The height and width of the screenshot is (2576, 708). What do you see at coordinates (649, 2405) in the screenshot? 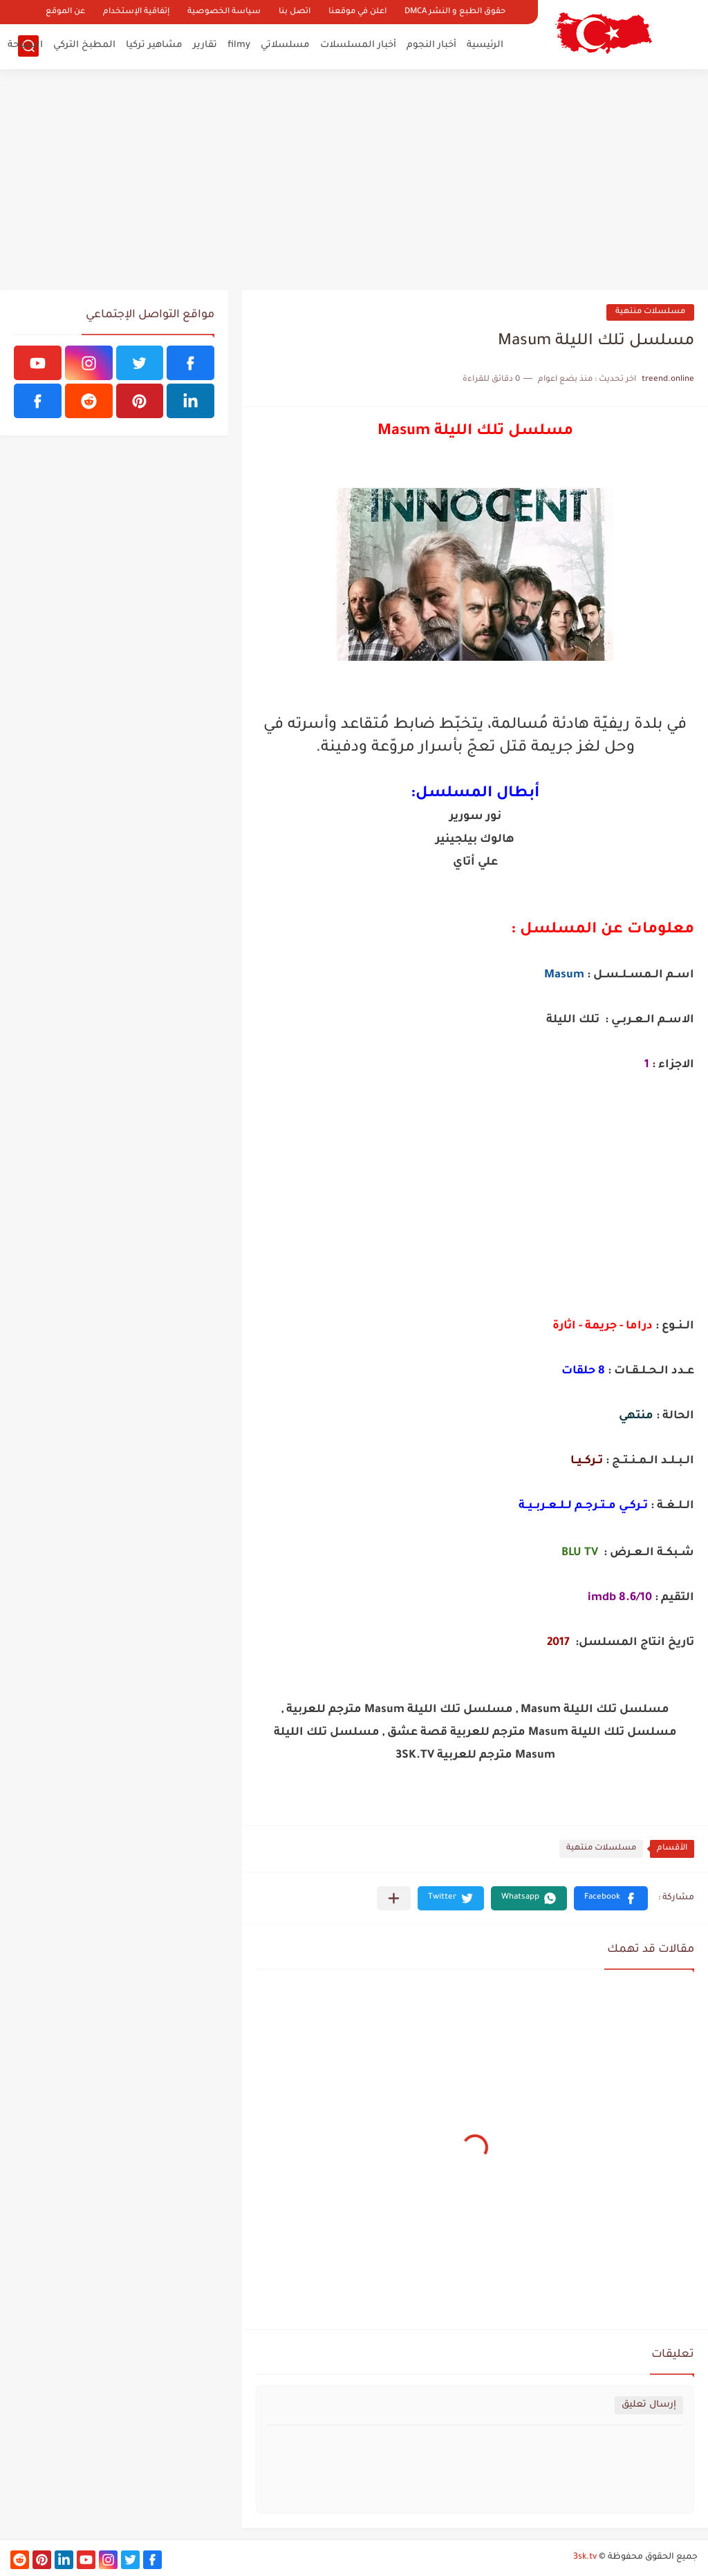
I see `إرسال تعليق` at bounding box center [649, 2405].